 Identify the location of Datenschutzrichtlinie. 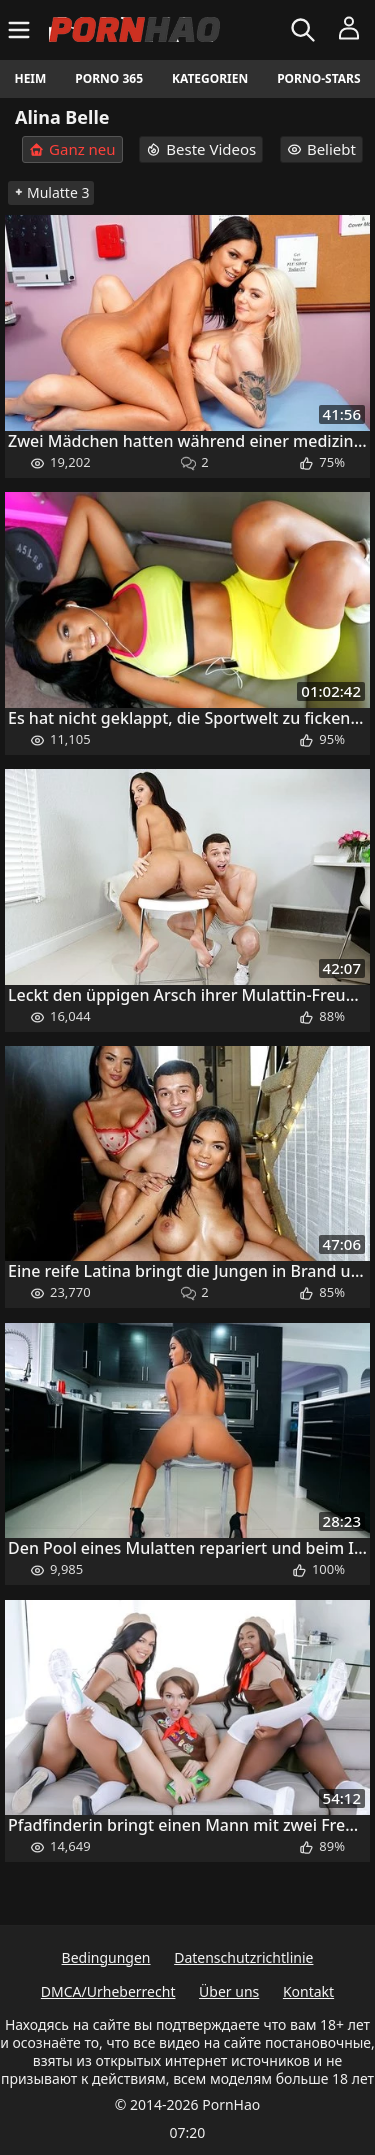
(243, 1957).